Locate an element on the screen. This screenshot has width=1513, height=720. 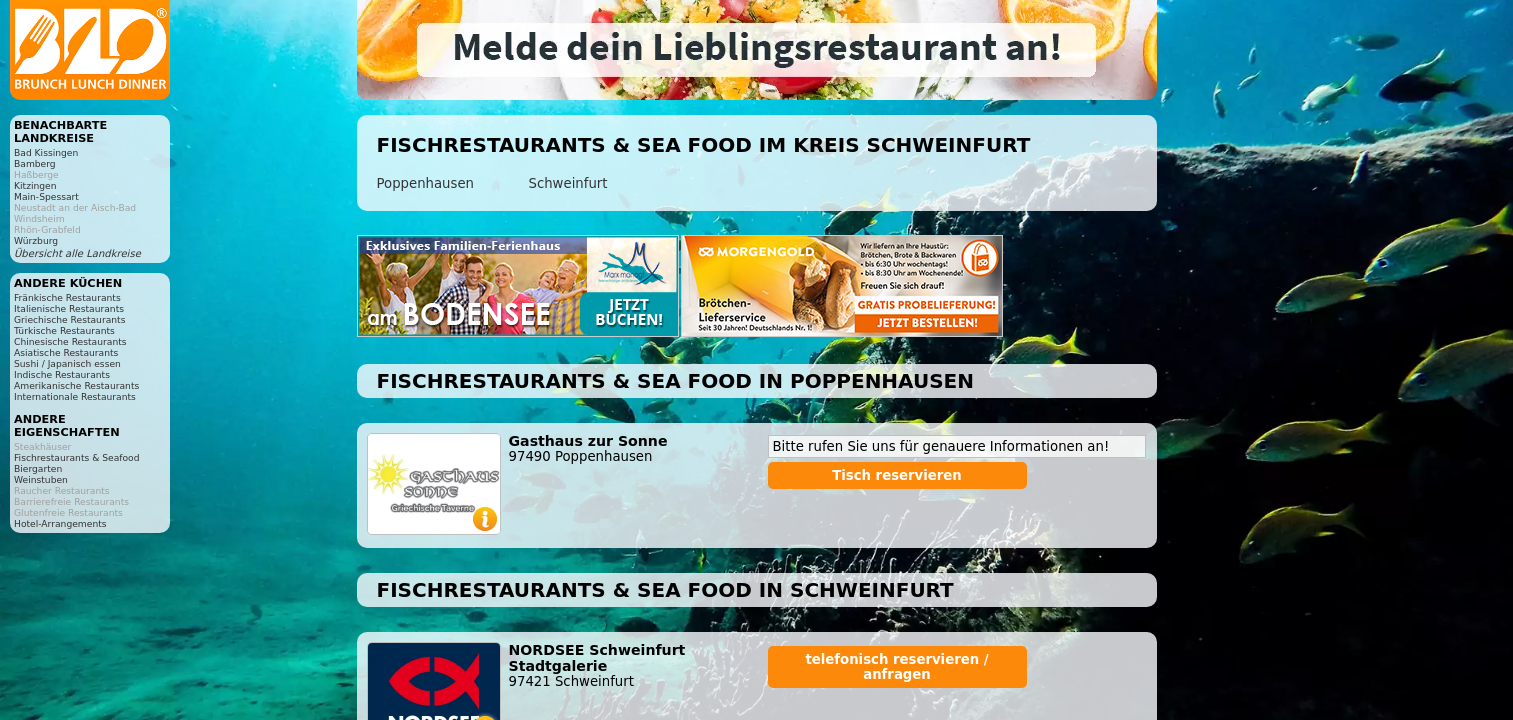
Griechische Restaurants is located at coordinates (69, 319).